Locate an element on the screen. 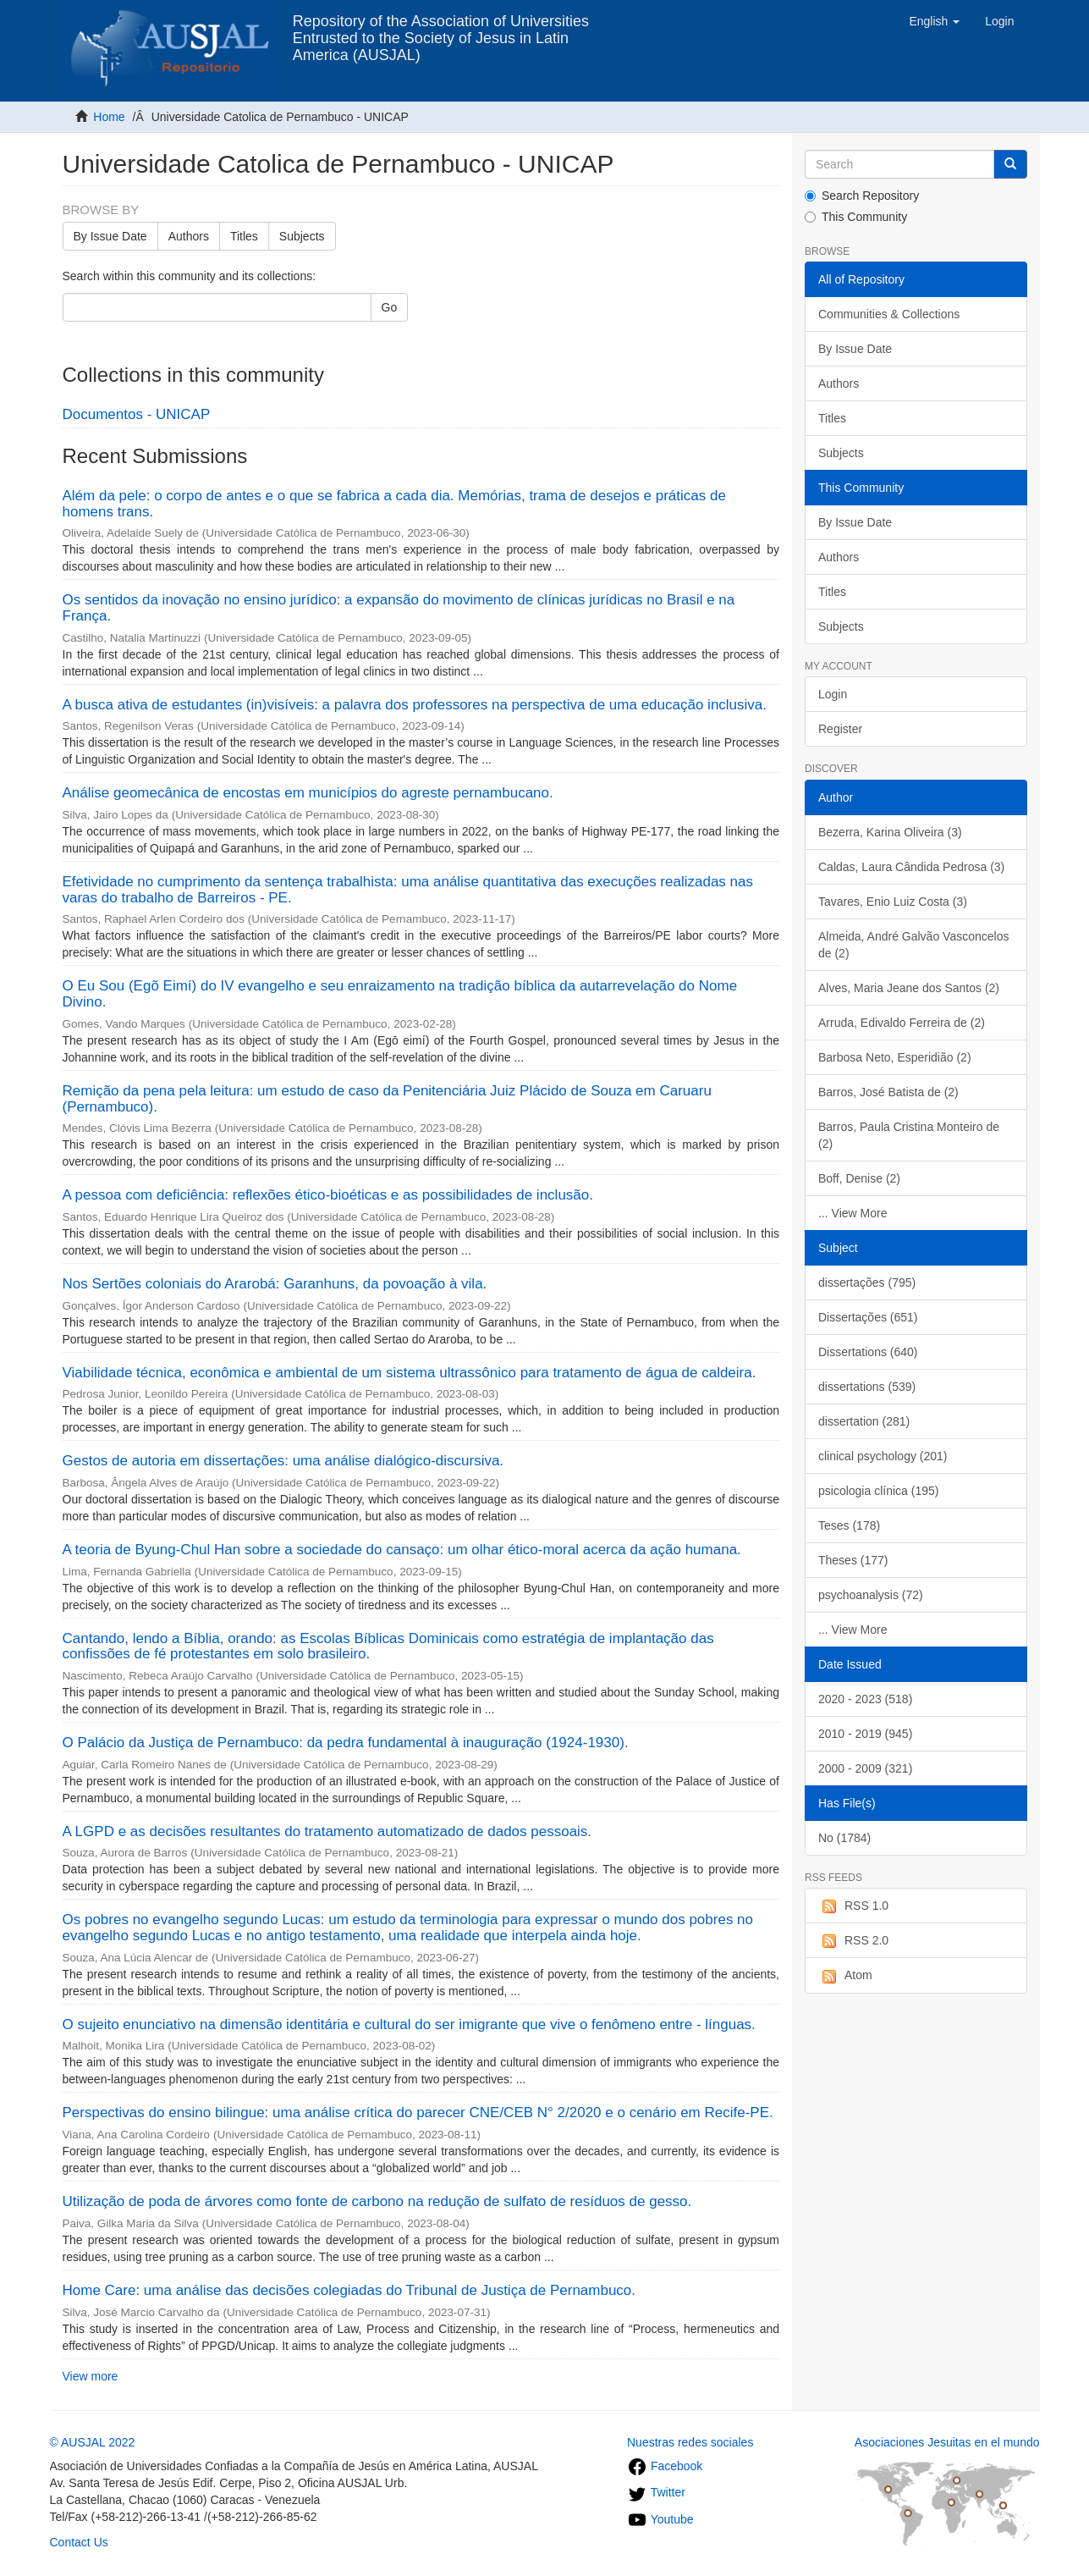 The image size is (1089, 2576). RSS 1.0 is located at coordinates (853, 1906).